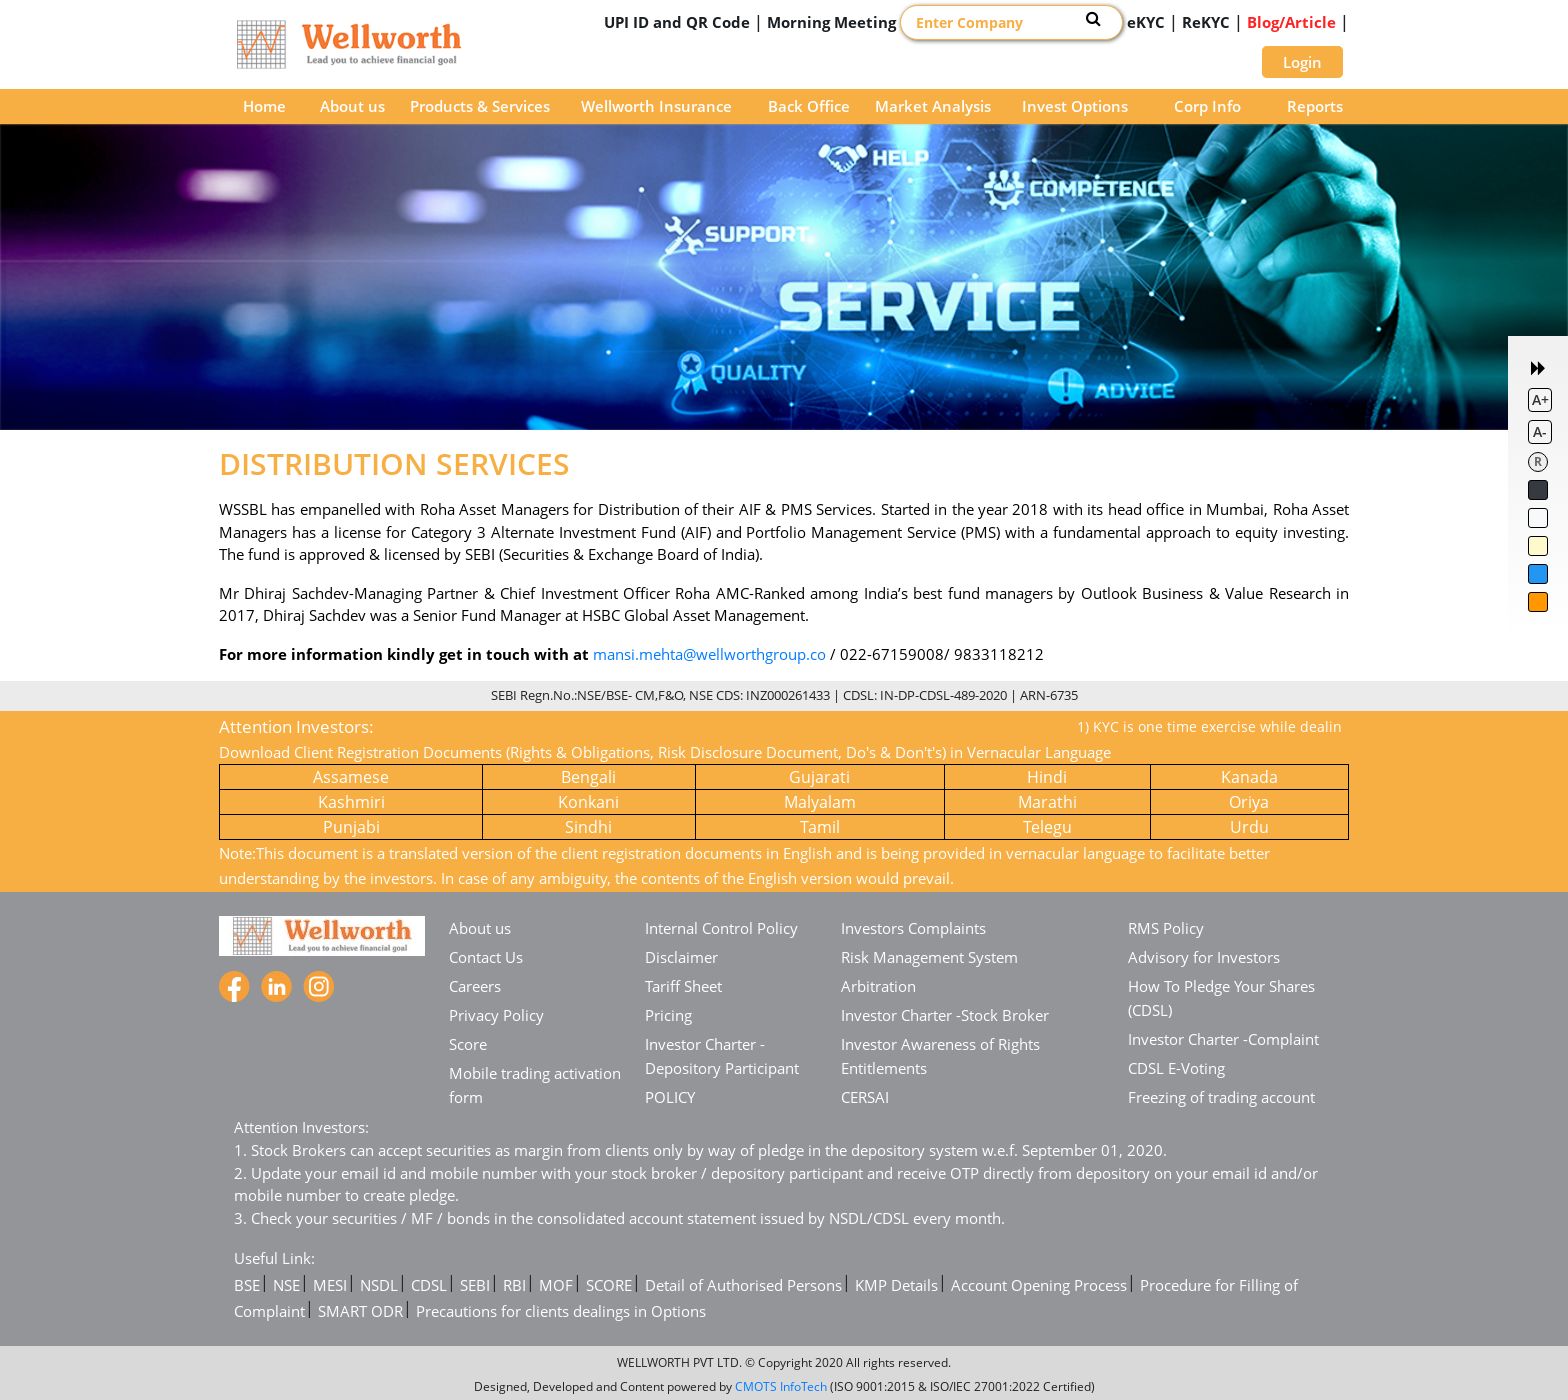  Describe the element at coordinates (514, 1285) in the screenshot. I see `RBI` at that location.